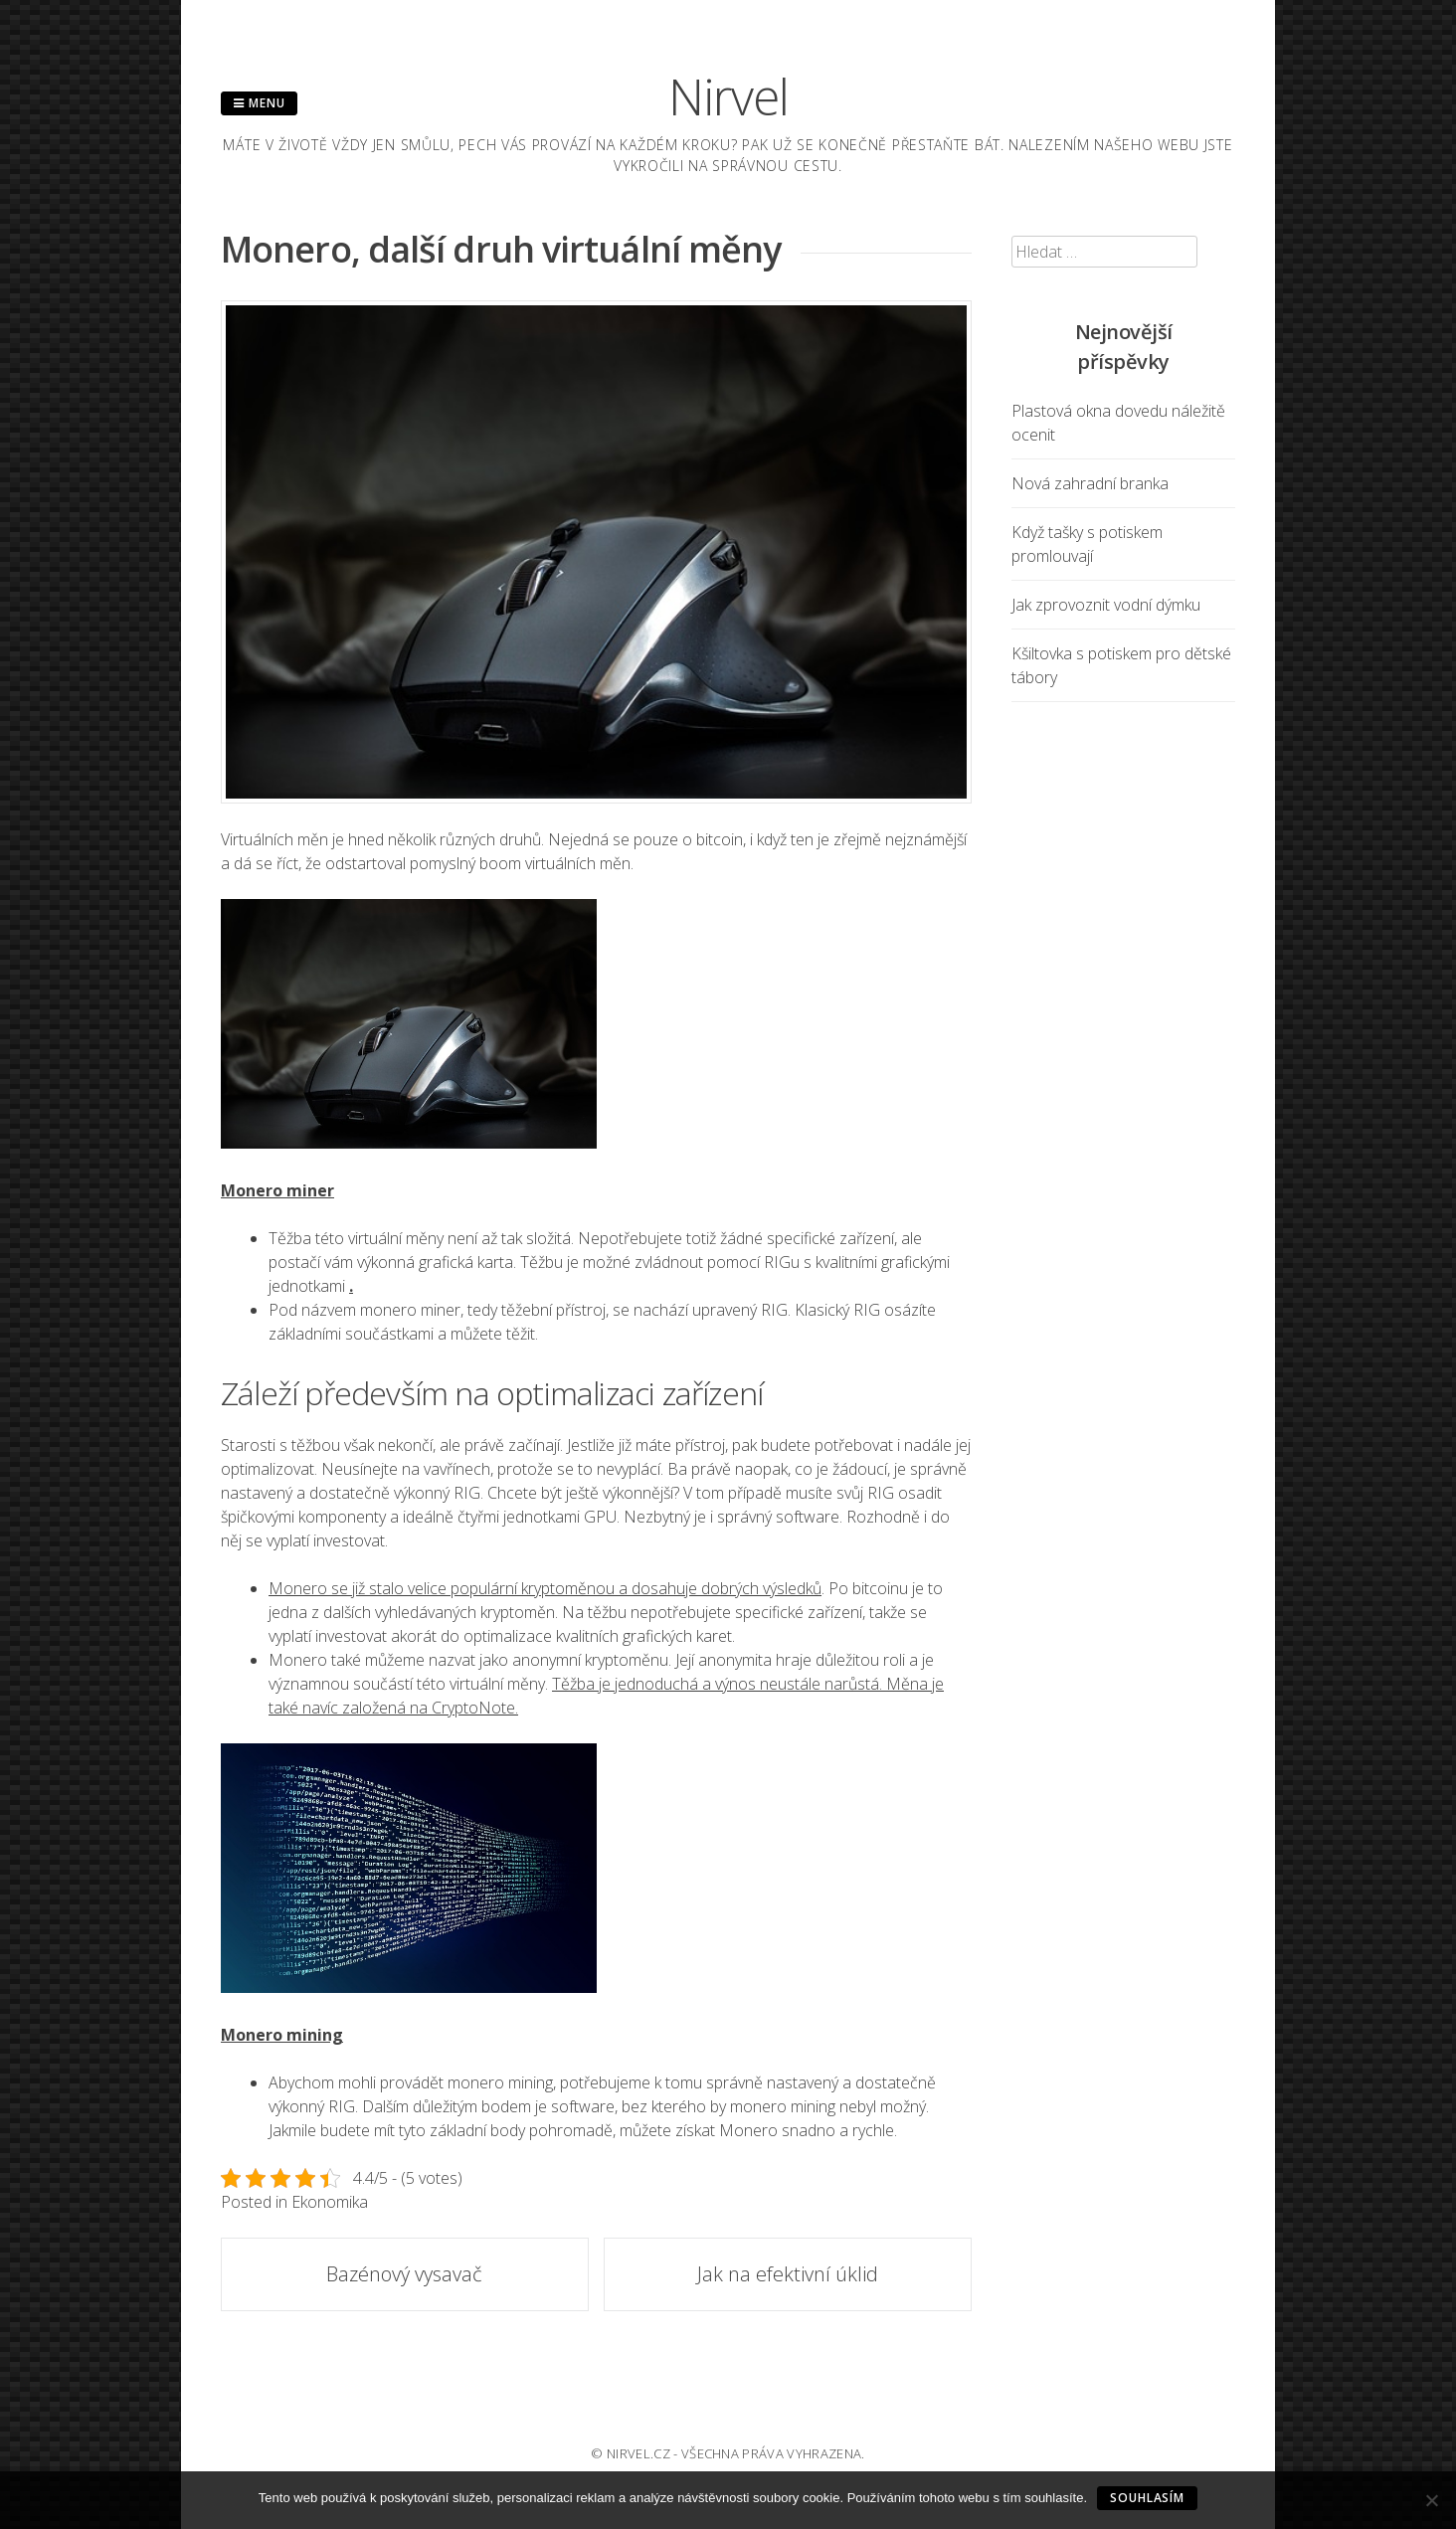 Image resolution: width=1456 pixels, height=2529 pixels. Describe the element at coordinates (1105, 605) in the screenshot. I see `Jak zprovoznit vodní dýmku` at that location.